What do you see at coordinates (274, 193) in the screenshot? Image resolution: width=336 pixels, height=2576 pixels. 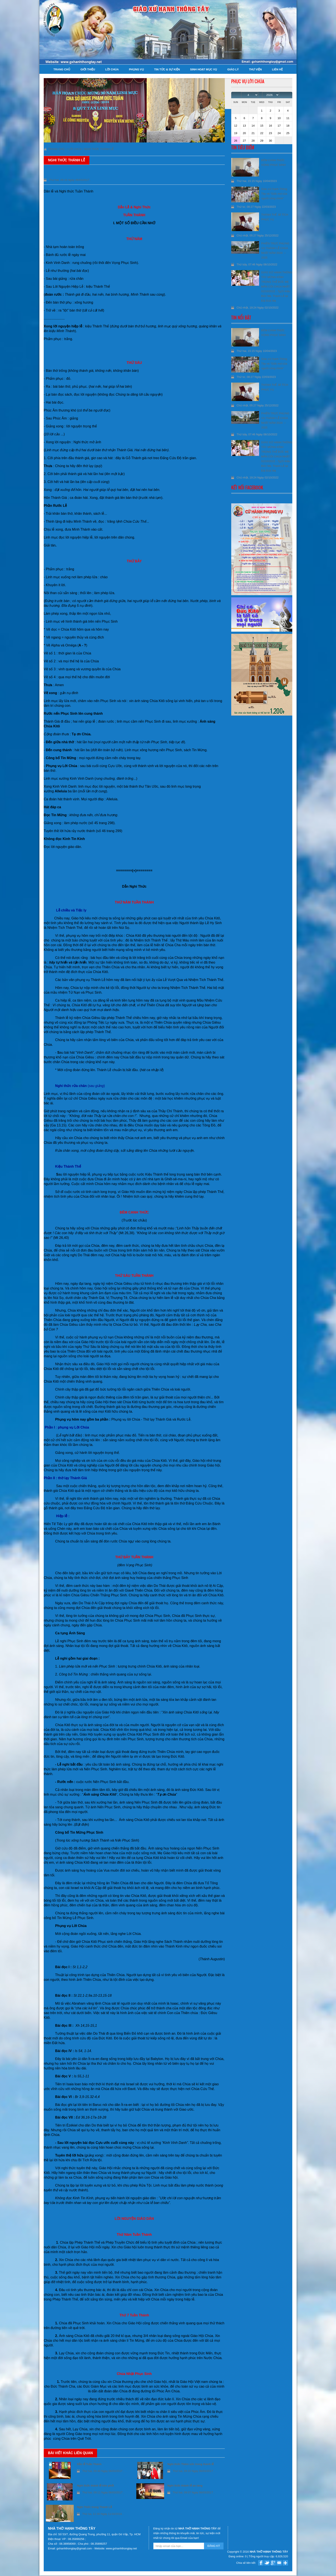 I see `Giáo xứ Hạnh Thông Tây và “Giấc mơ của người công chính”` at bounding box center [274, 193].